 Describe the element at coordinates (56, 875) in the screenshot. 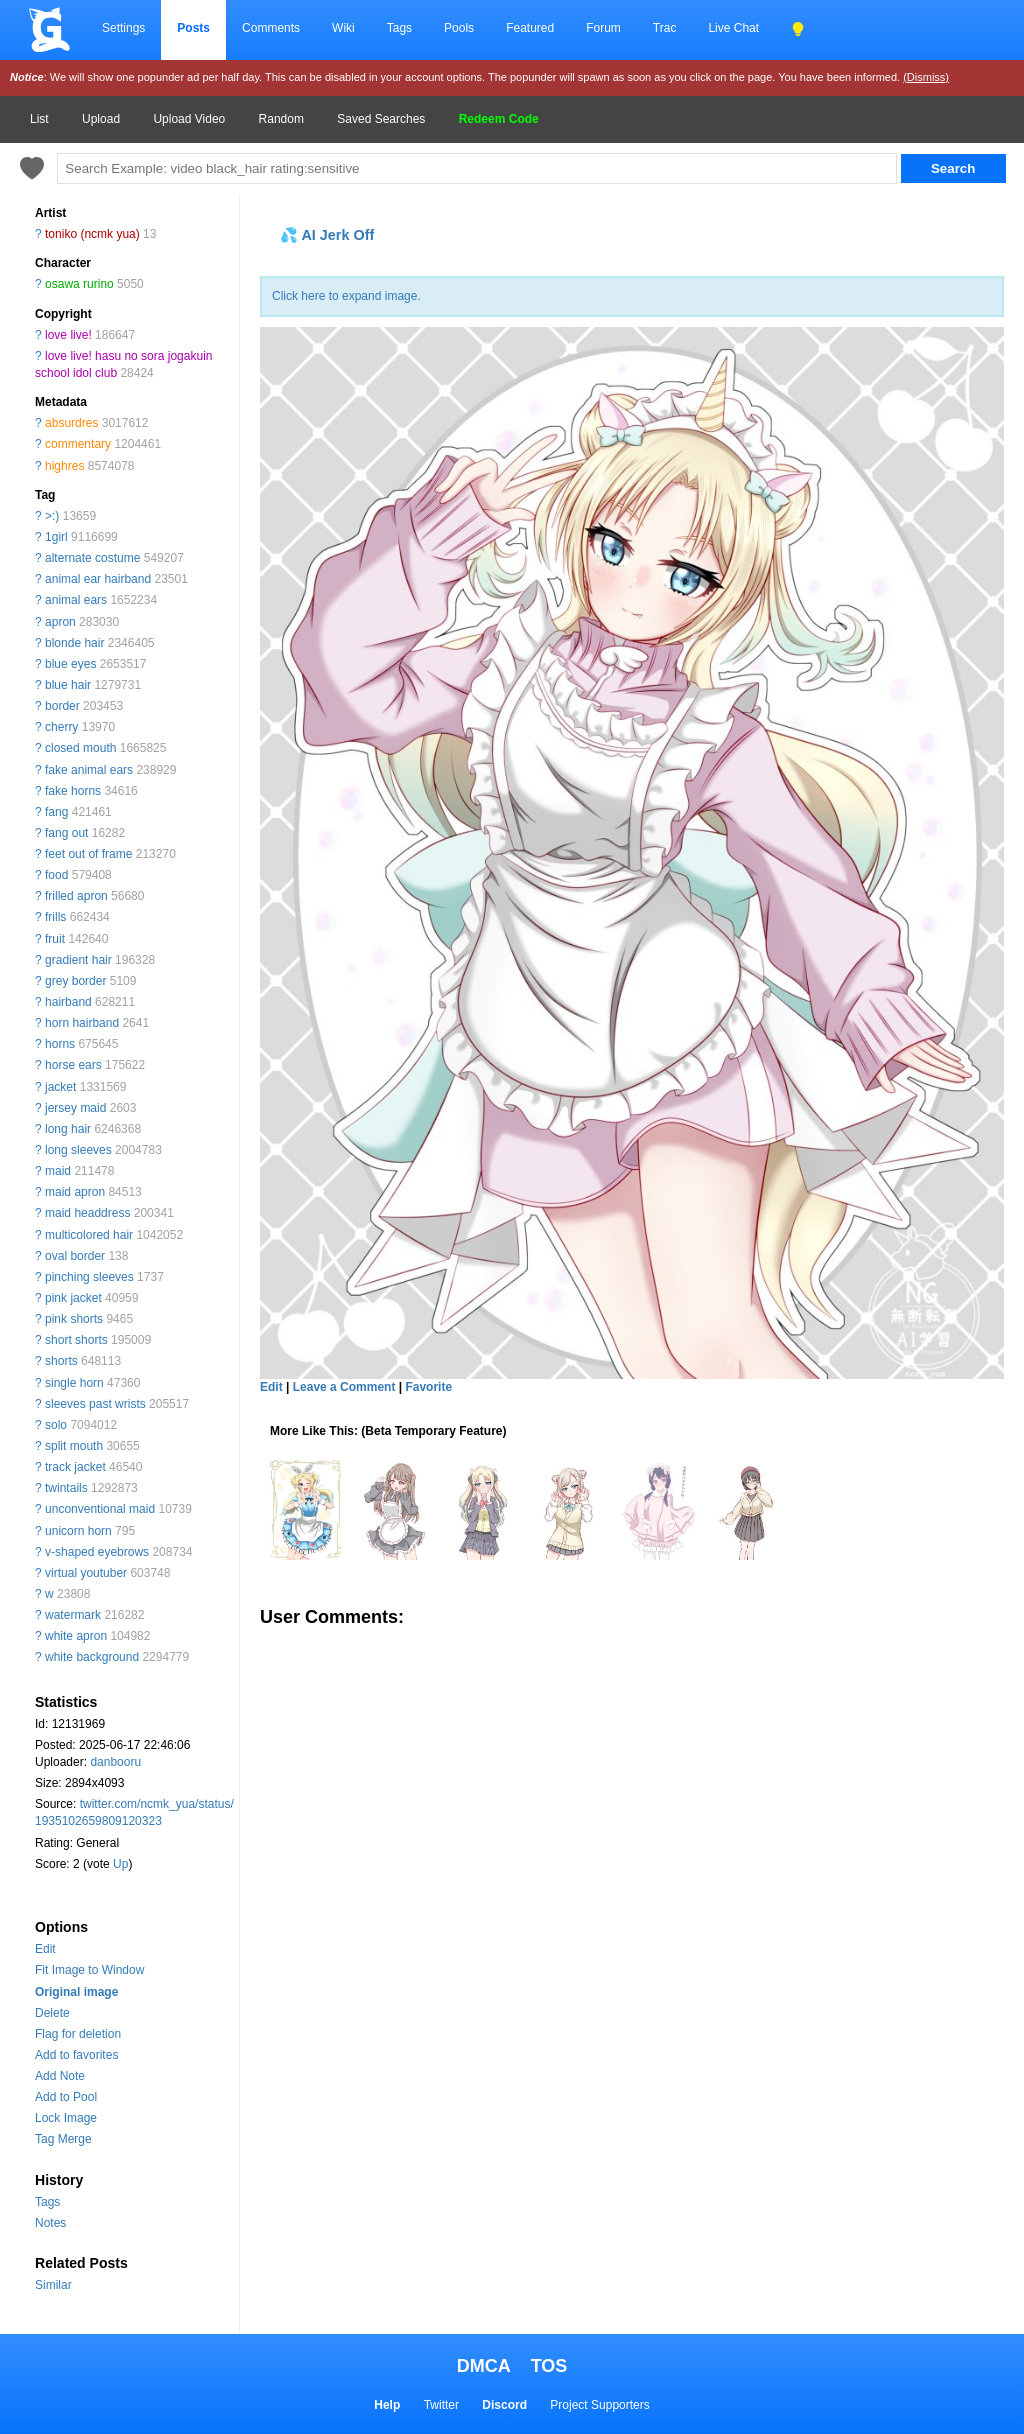

I see `food` at that location.